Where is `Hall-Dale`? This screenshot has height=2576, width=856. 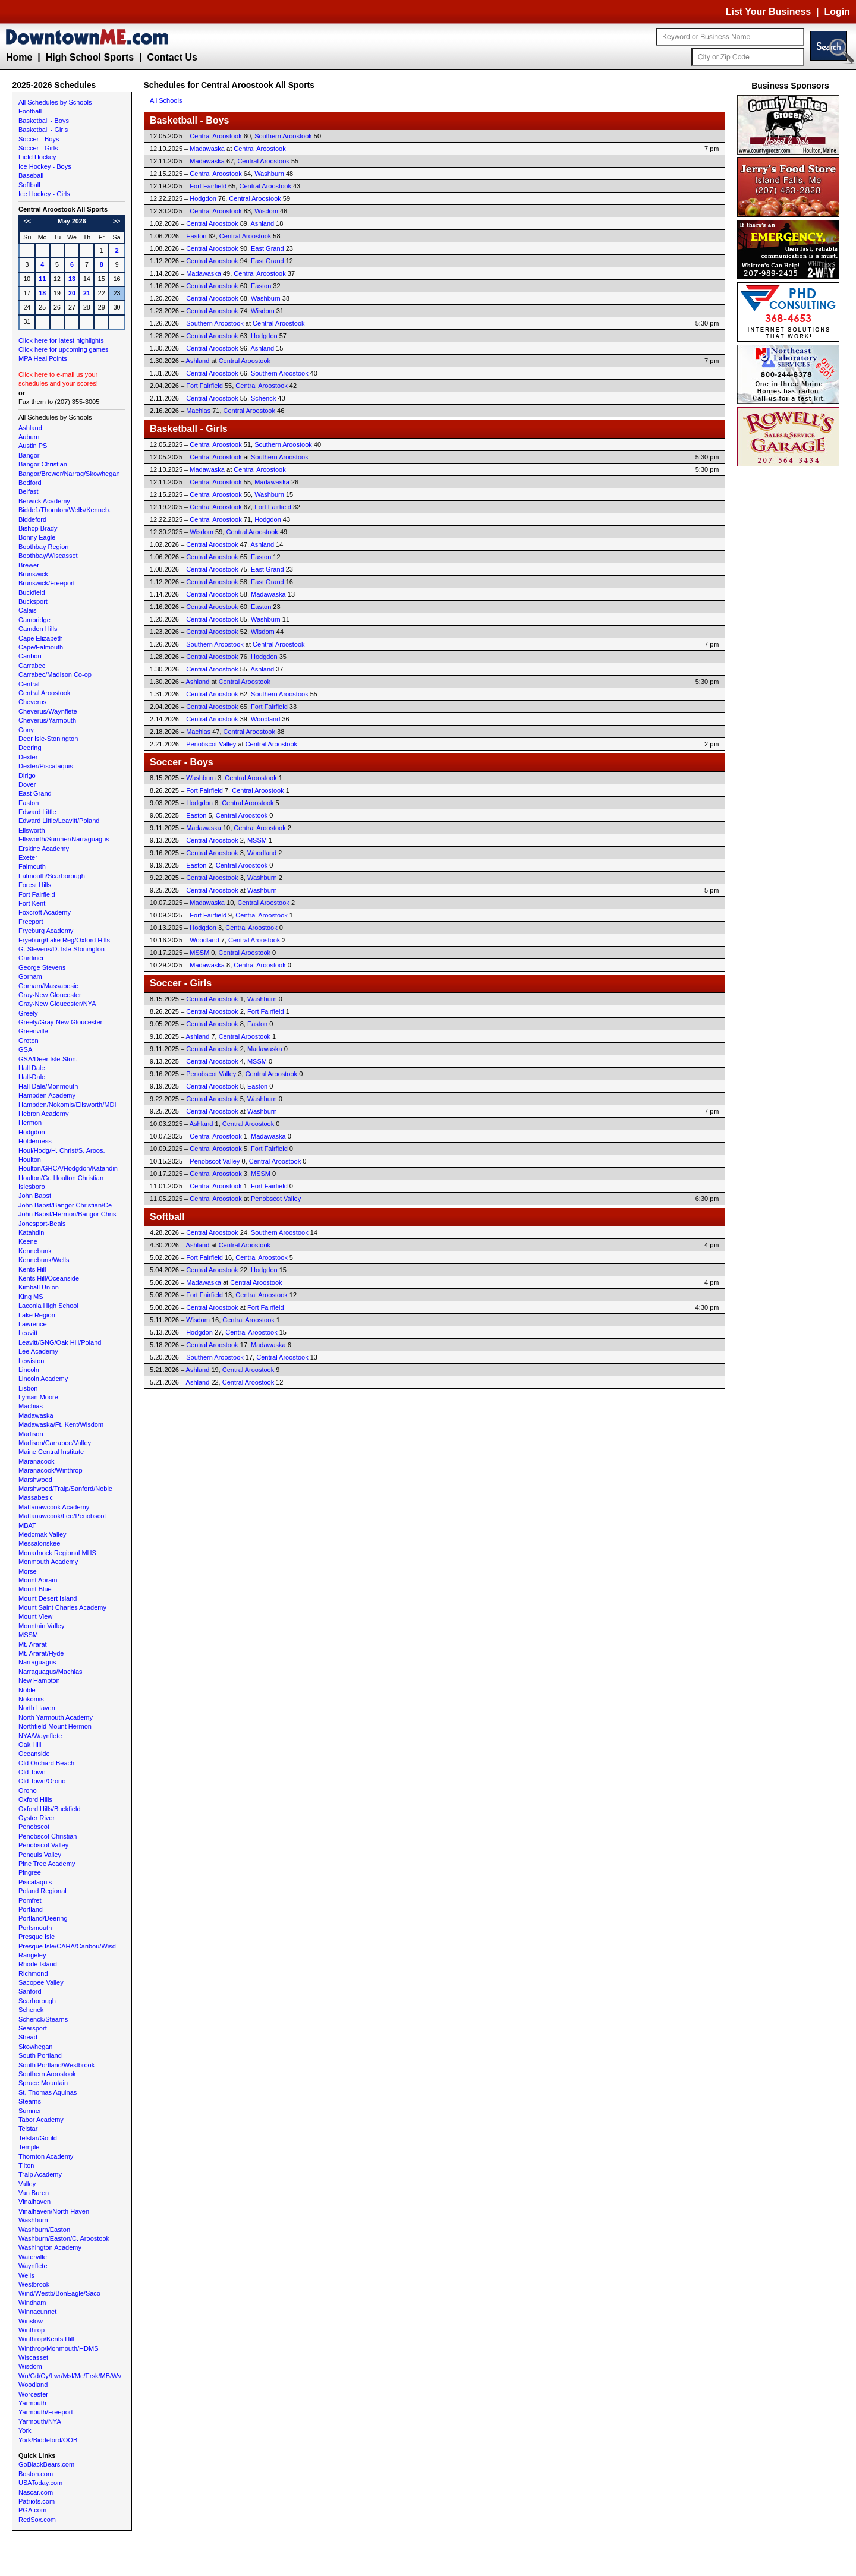 Hall-Dale is located at coordinates (31, 1076).